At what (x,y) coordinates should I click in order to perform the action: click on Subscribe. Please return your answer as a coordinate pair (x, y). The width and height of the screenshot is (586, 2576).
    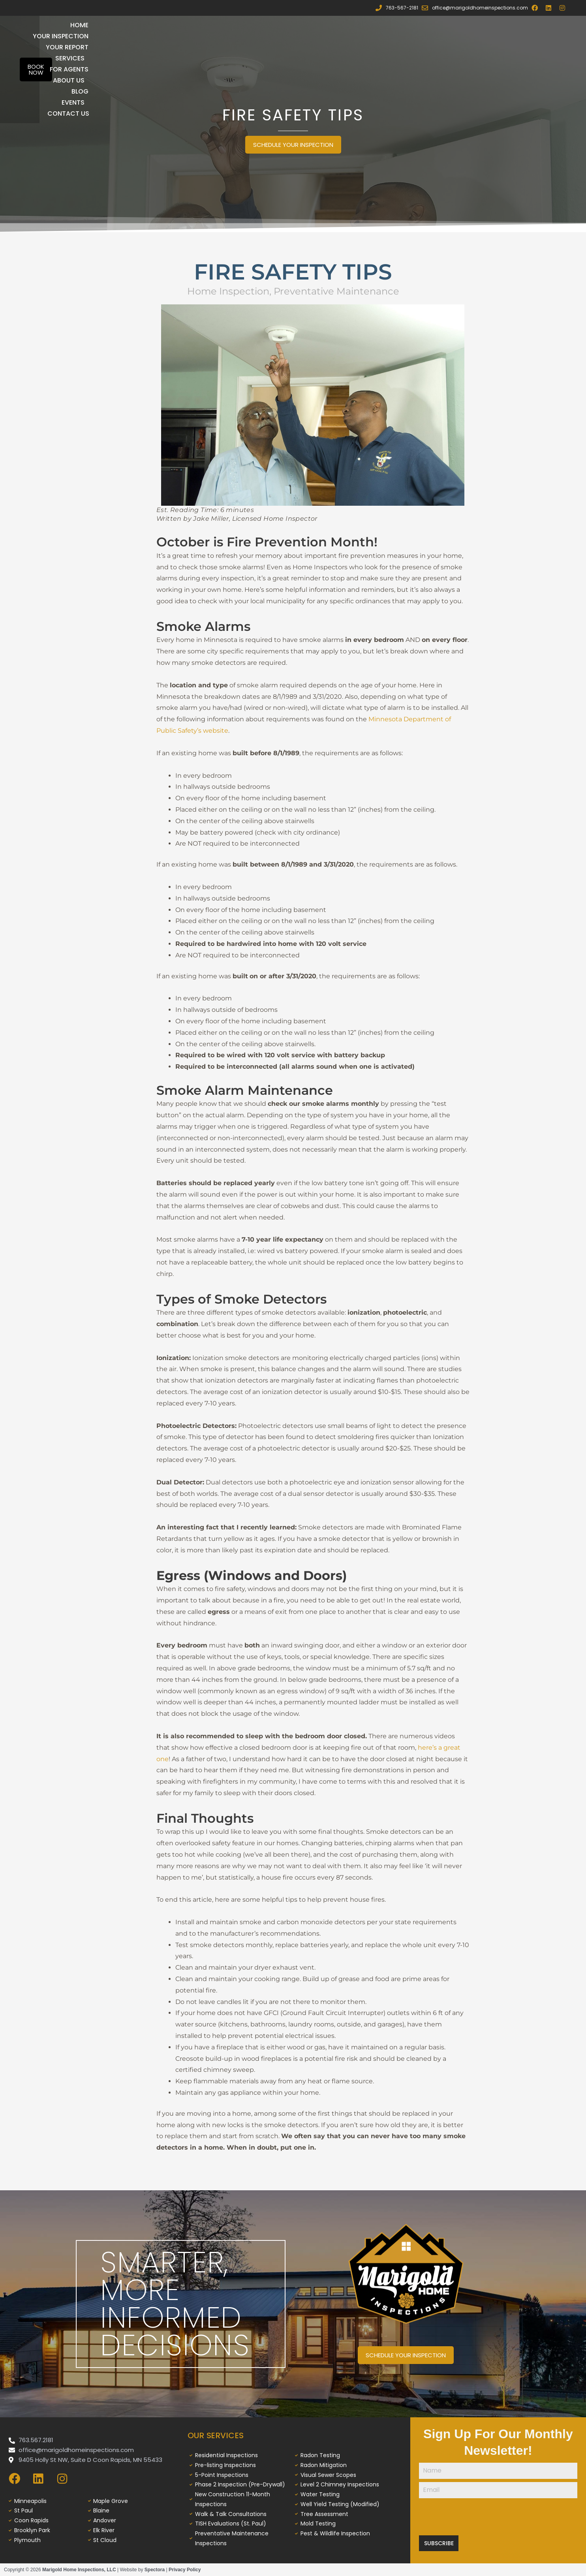
    Looking at the image, I should click on (439, 2543).